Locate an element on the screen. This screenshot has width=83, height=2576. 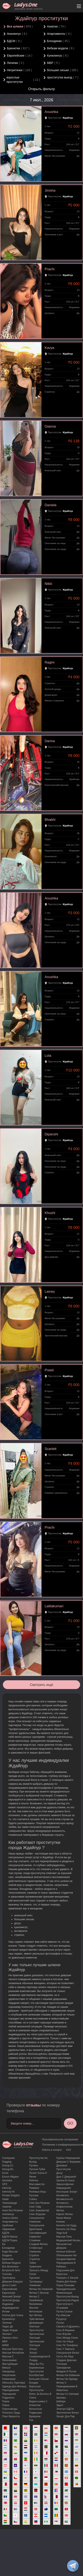
Мастурбация is located at coordinates (10, 2364).